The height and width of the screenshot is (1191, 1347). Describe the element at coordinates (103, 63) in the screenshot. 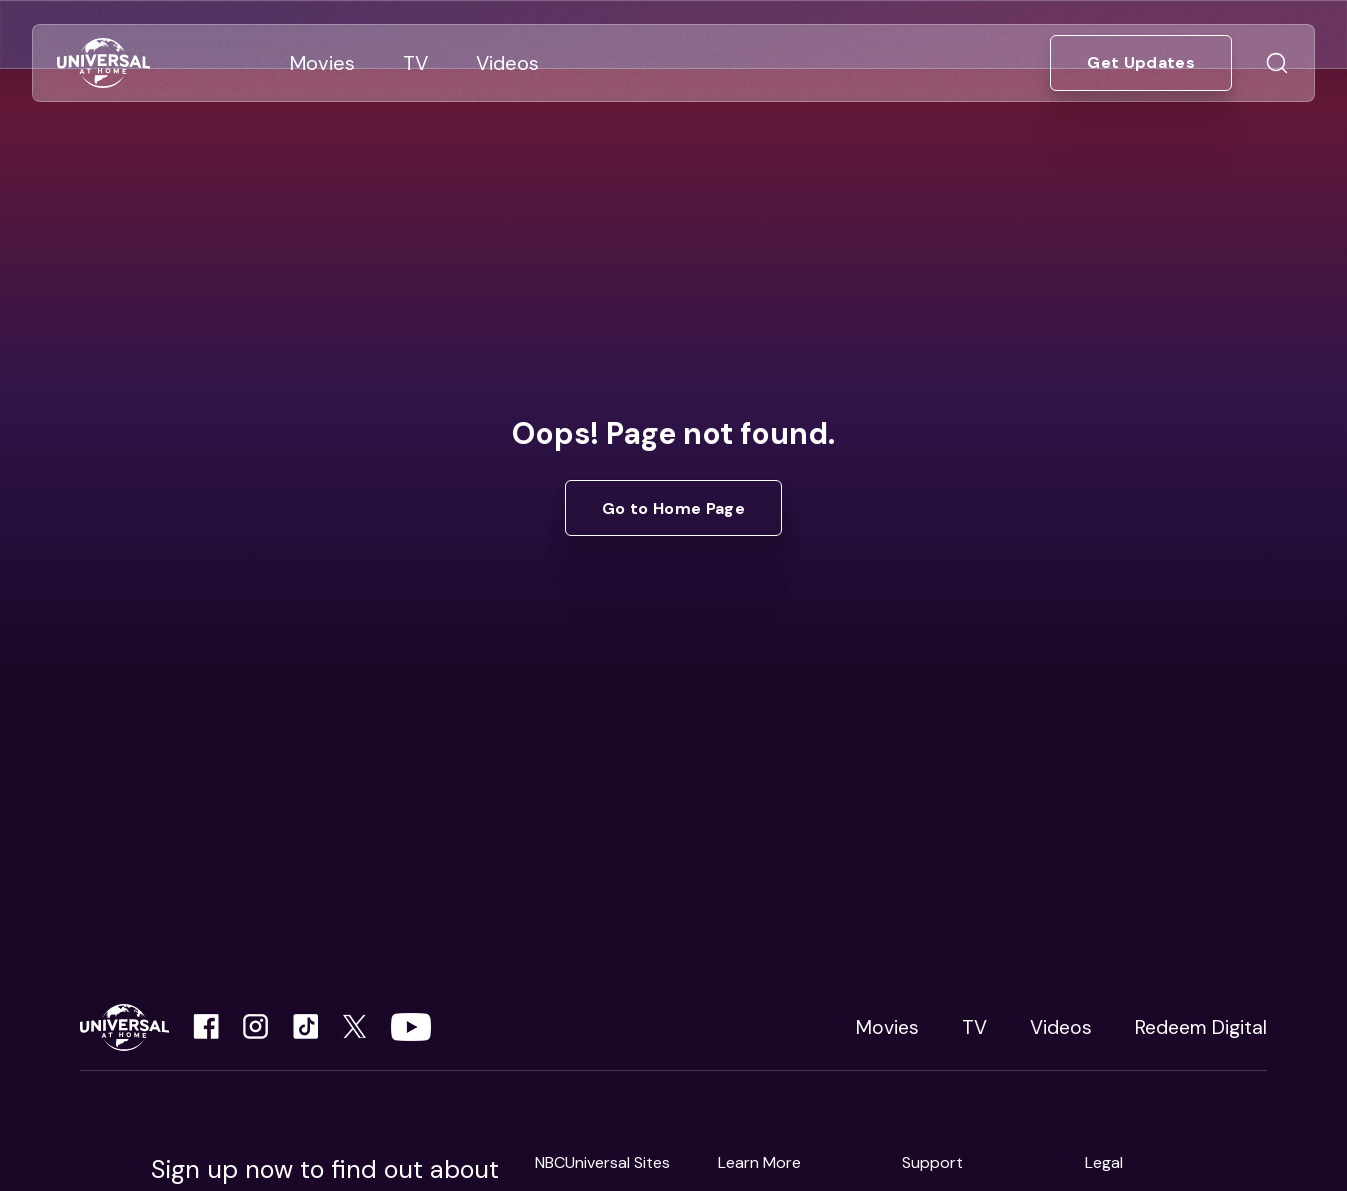

I see `[Go to Home]` at that location.